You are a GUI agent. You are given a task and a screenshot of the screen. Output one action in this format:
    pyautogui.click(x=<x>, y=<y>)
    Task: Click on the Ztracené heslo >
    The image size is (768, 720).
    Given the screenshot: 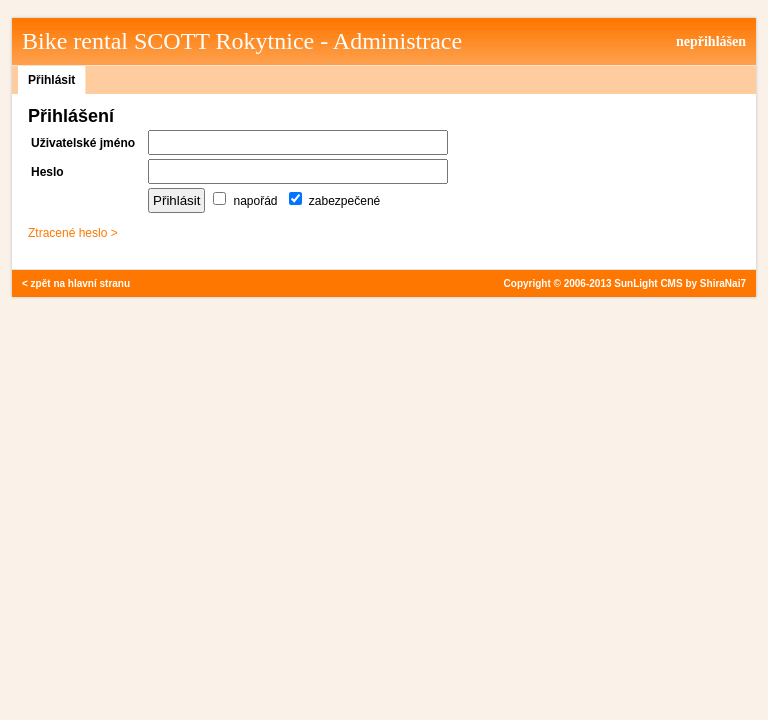 What is the action you would take?
    pyautogui.click(x=73, y=233)
    